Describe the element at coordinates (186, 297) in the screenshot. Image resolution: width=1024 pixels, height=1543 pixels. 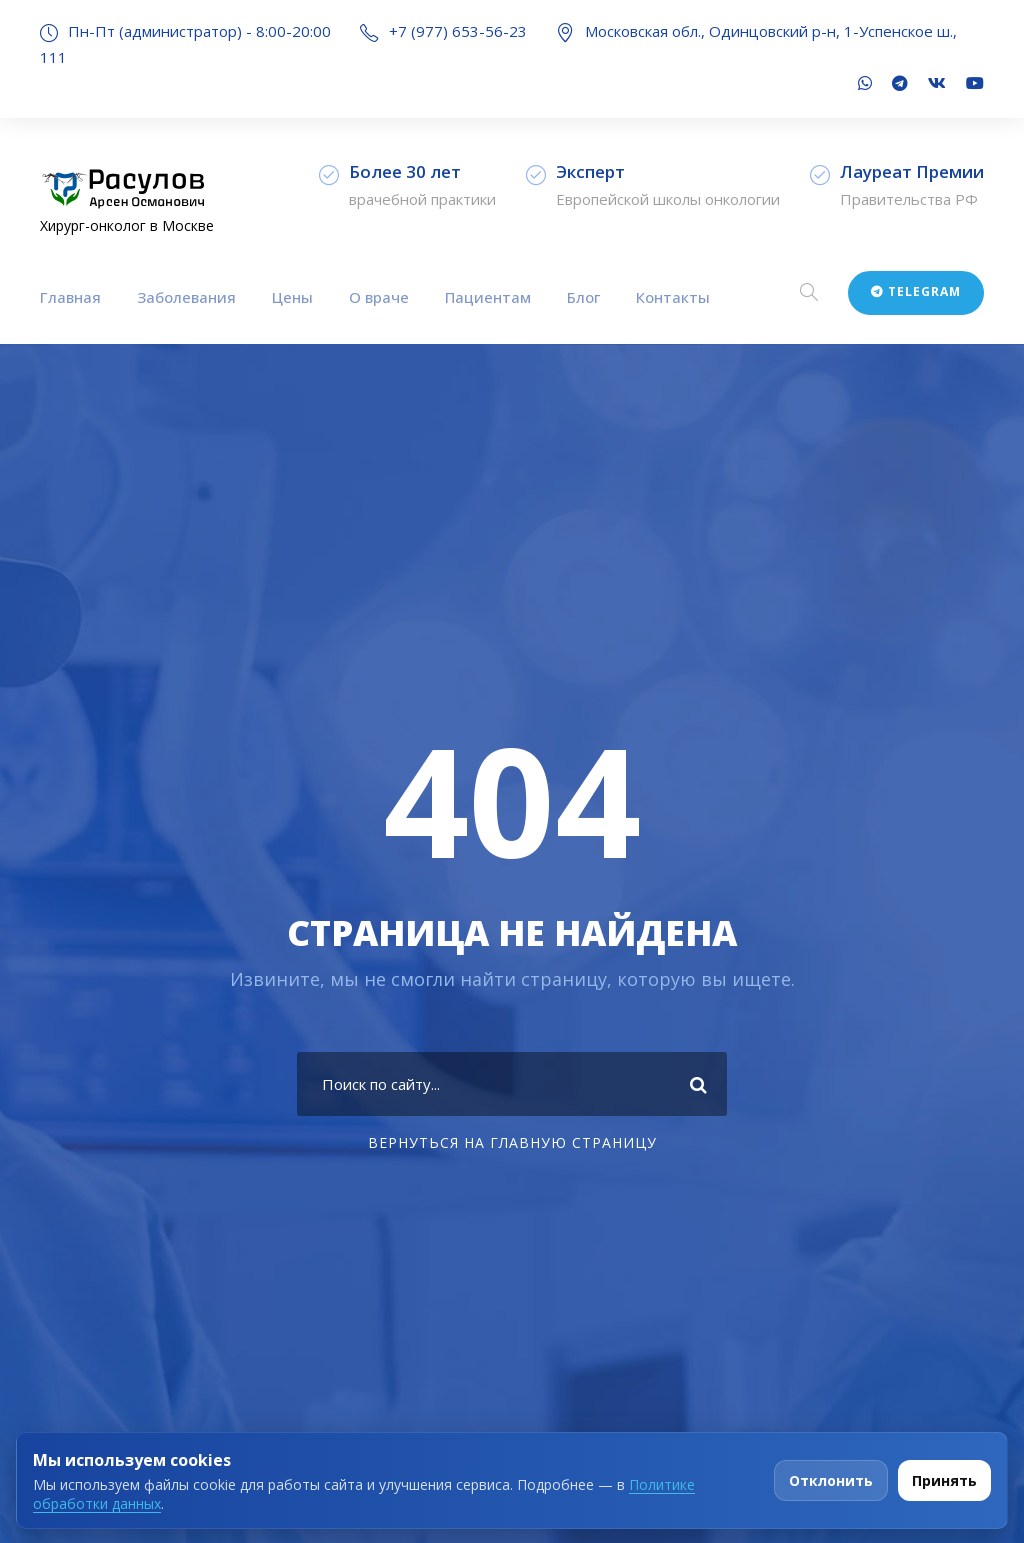
I see `Заболевания` at that location.